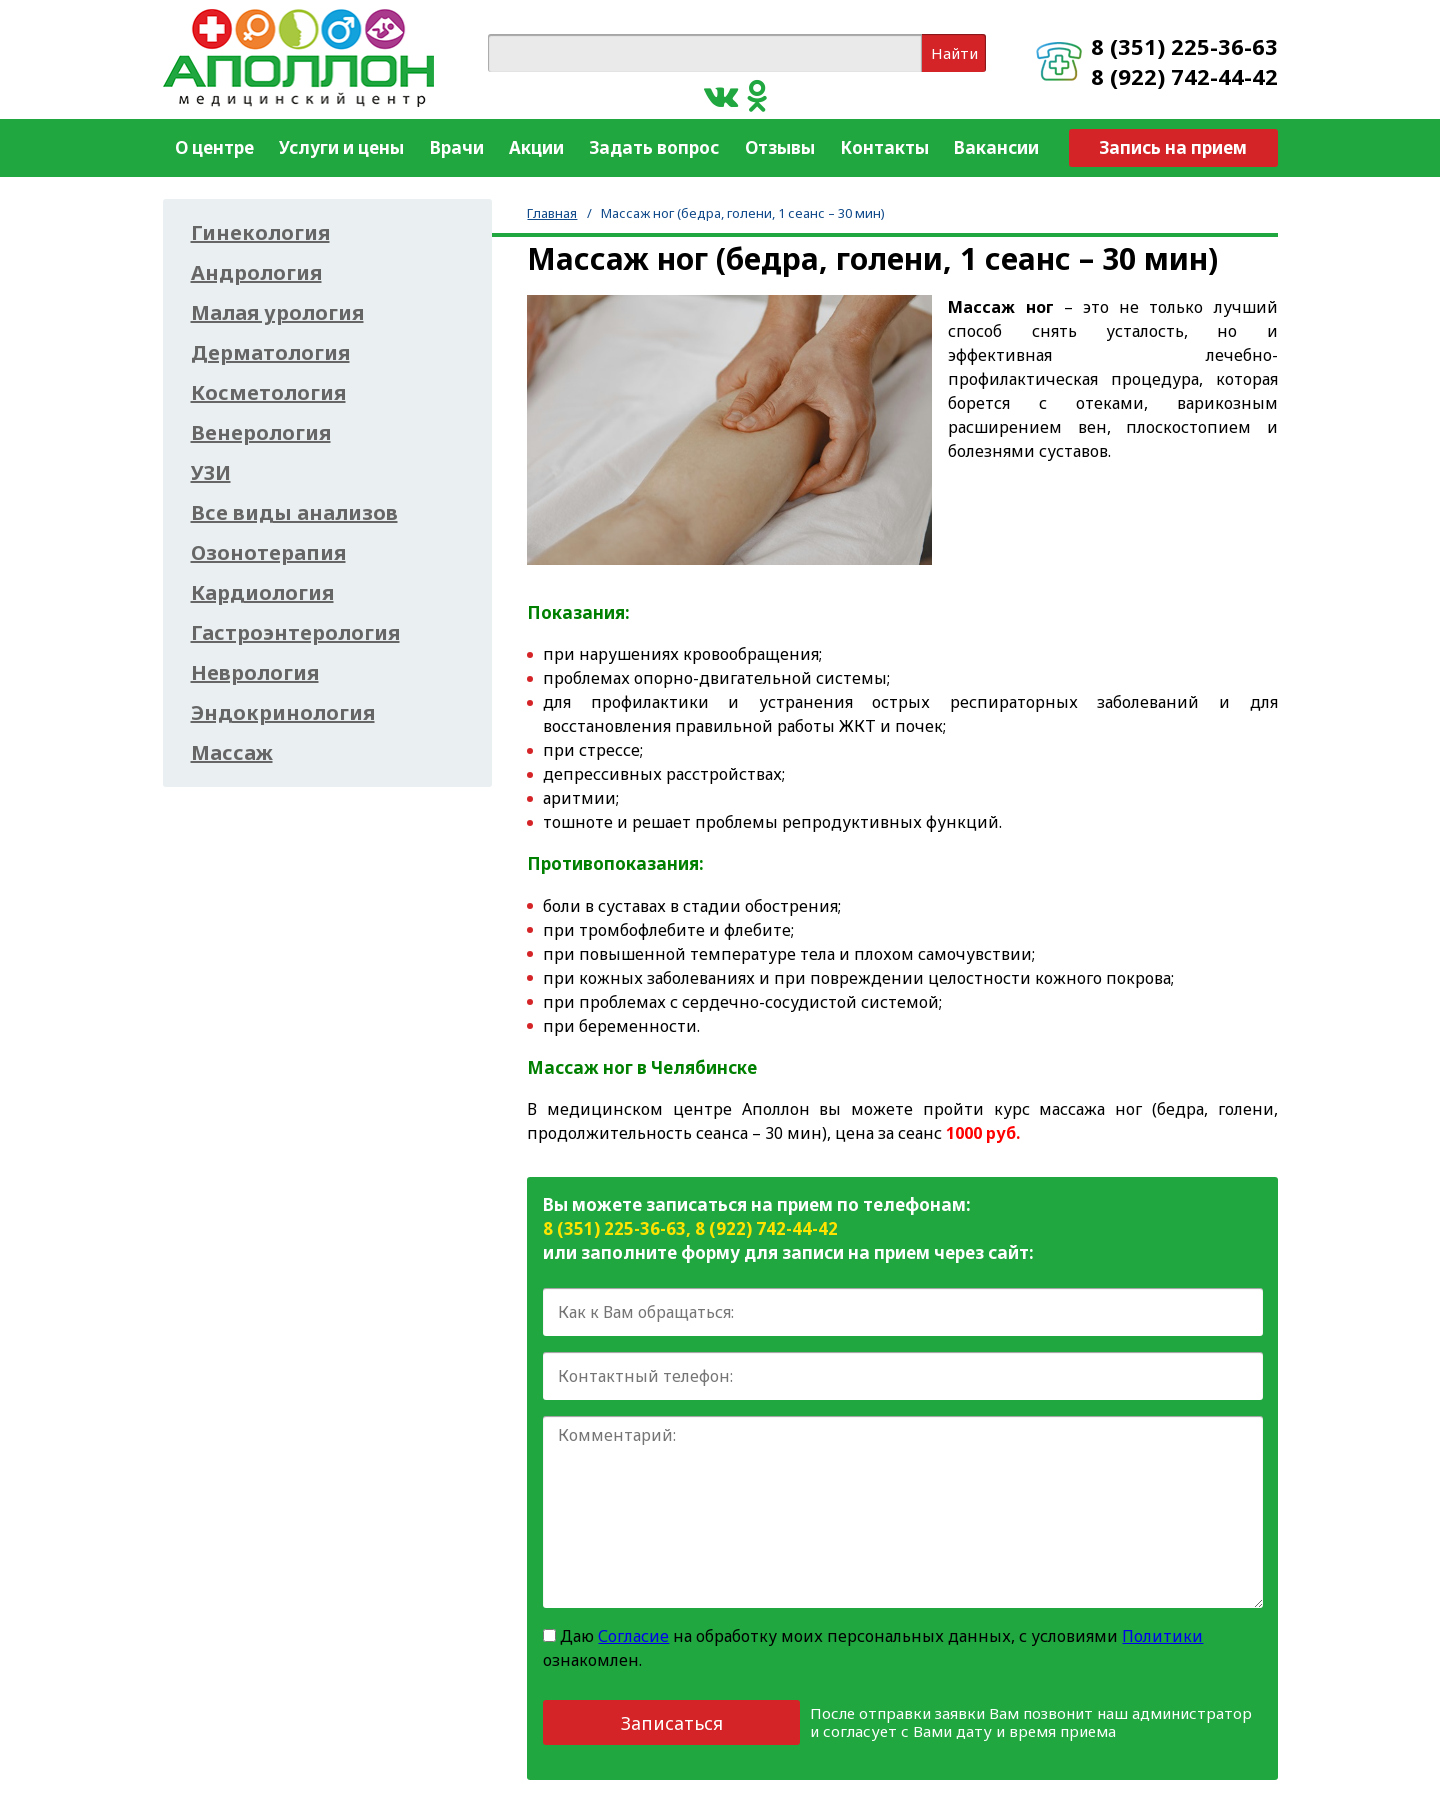 The width and height of the screenshot is (1440, 1812). I want to click on Гастроэнтерология, so click(295, 633).